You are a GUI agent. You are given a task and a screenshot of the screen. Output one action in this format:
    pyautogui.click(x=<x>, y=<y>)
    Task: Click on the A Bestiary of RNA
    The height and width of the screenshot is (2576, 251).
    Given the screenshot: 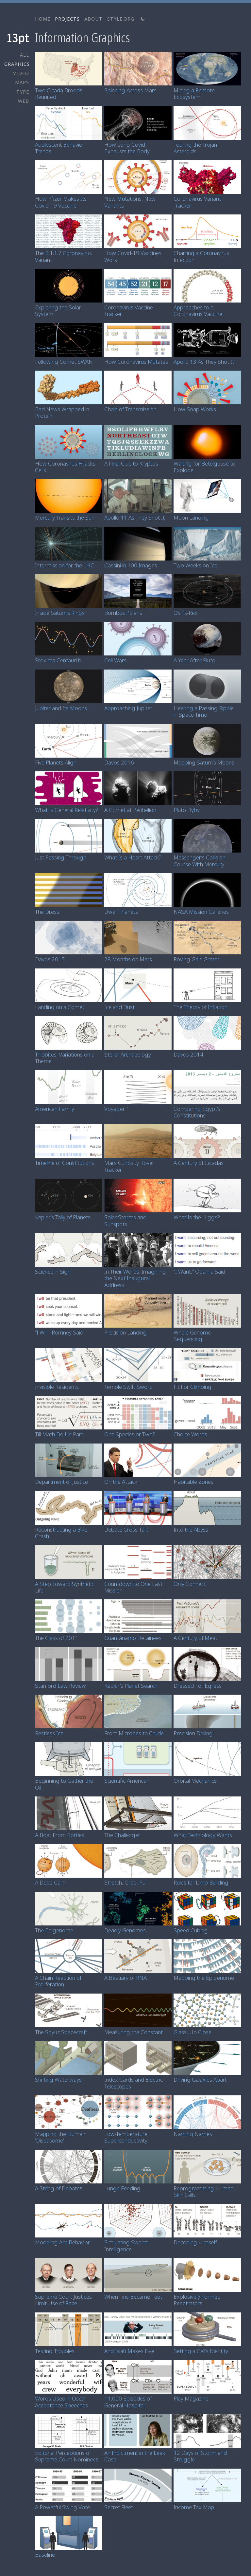 What is the action you would take?
    pyautogui.click(x=125, y=1977)
    